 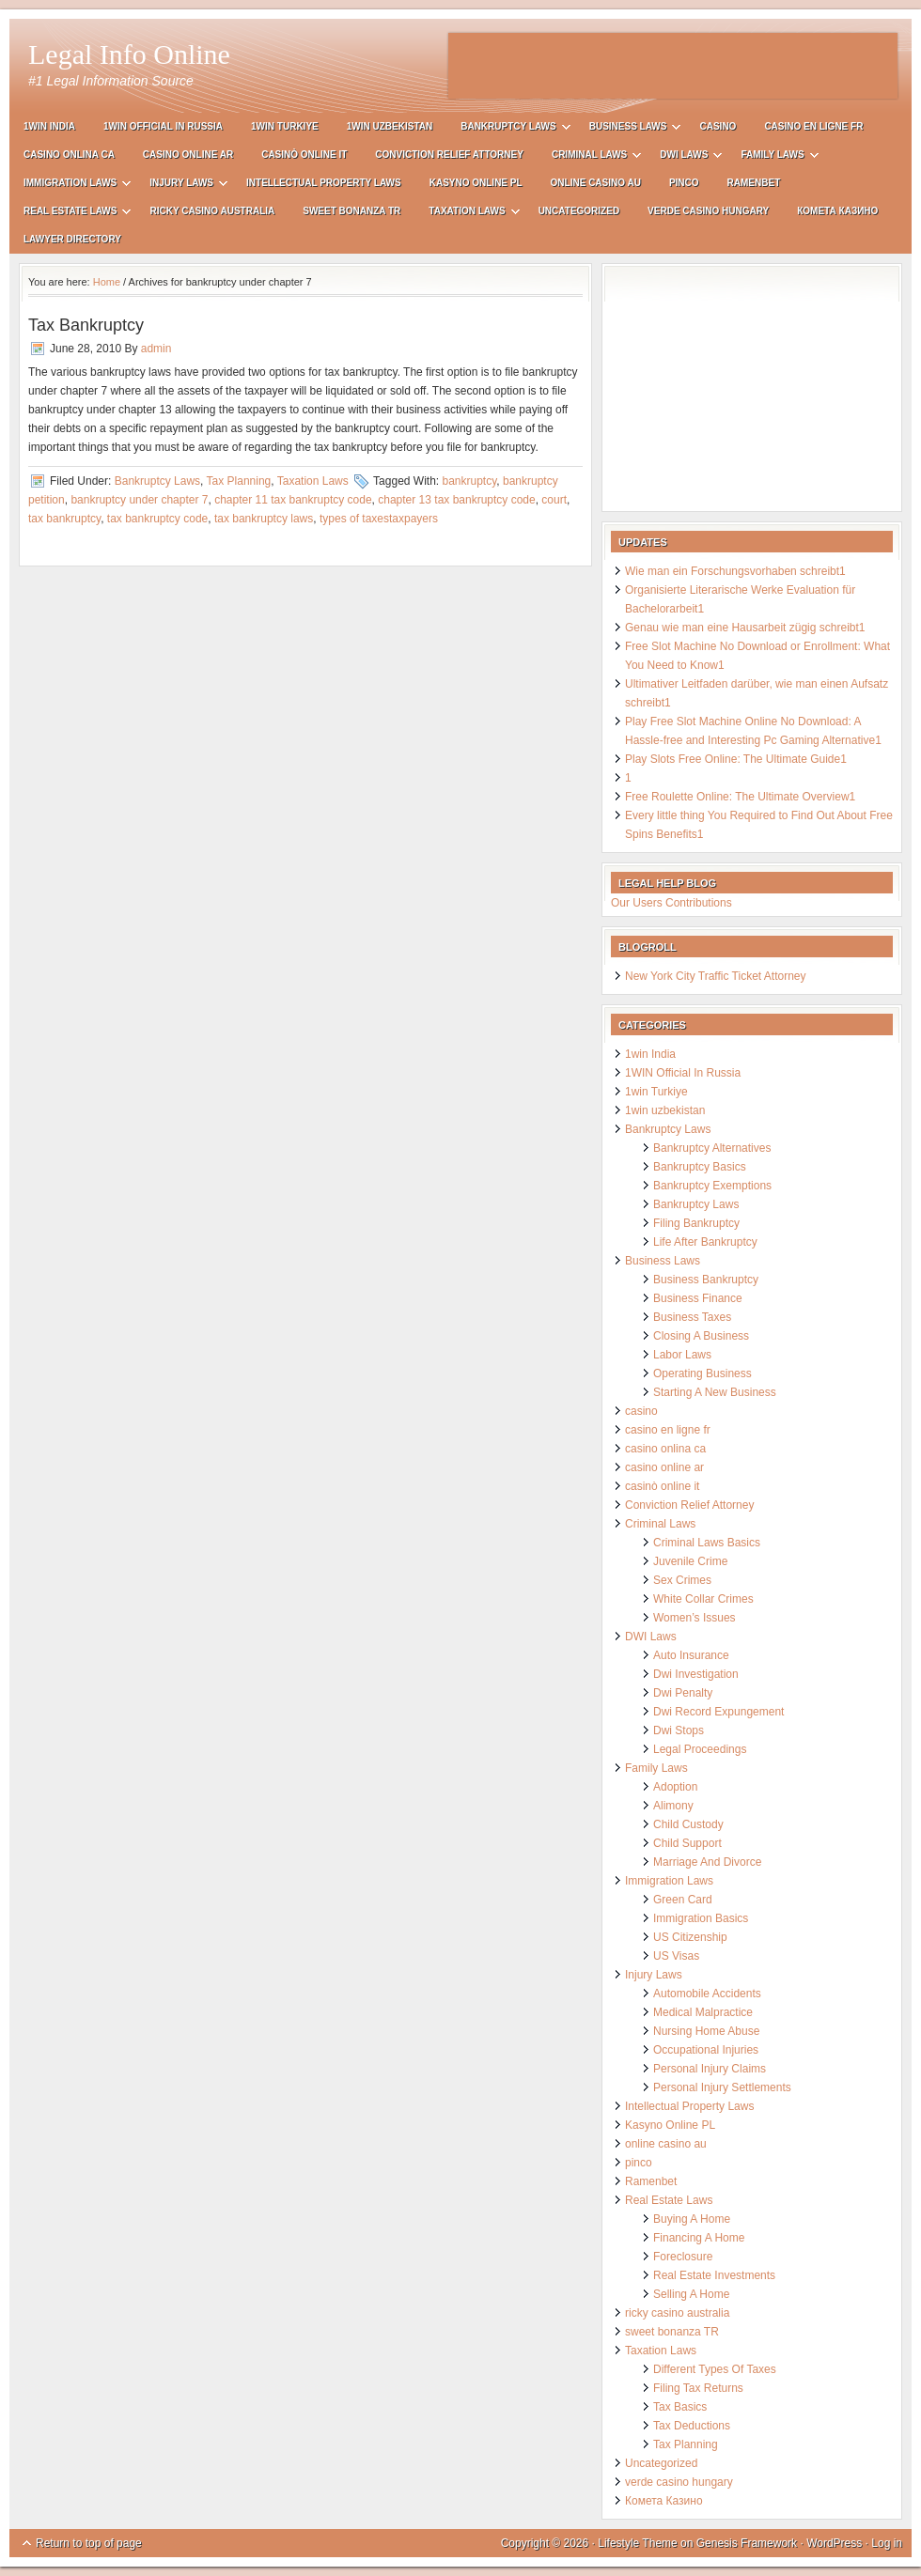 I want to click on Free Roulette Online: The Ultimate Overview1, so click(x=740, y=796).